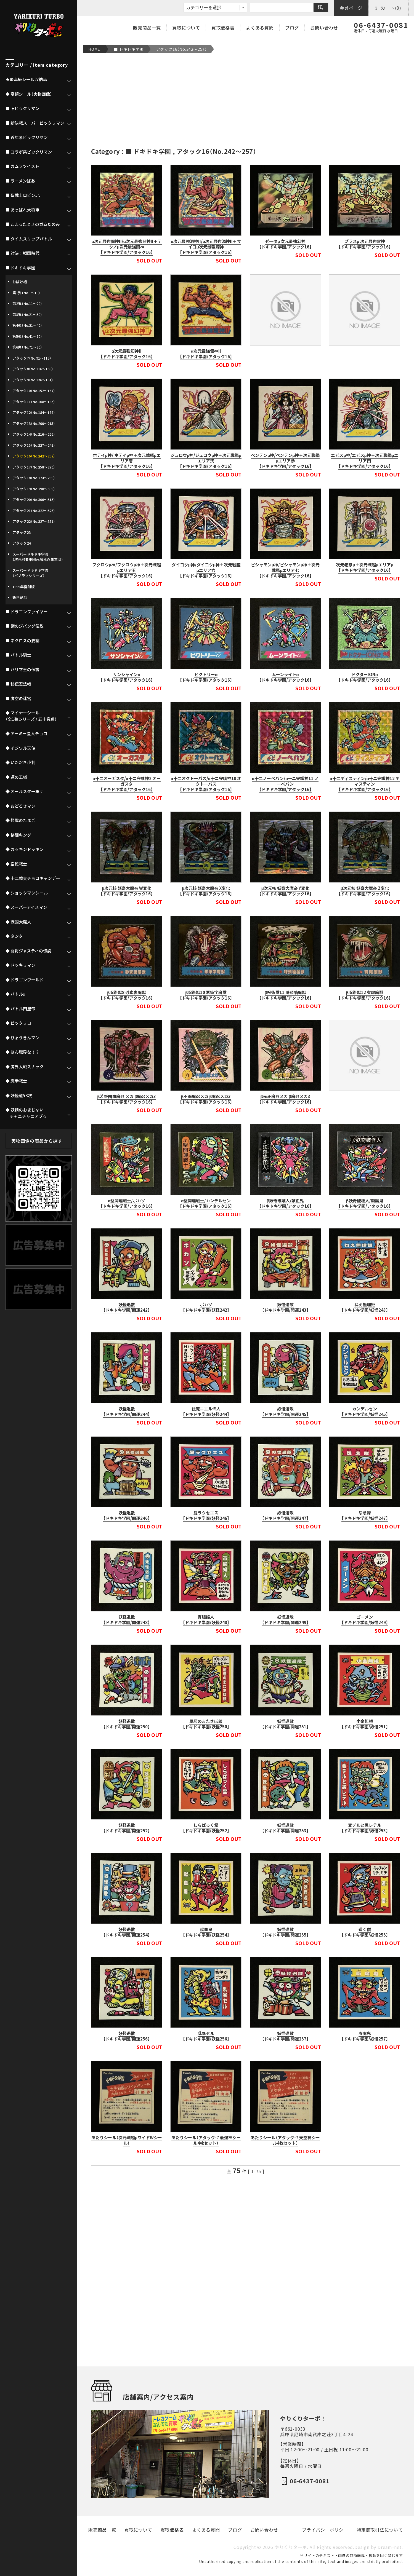 The height and width of the screenshot is (2576, 414). I want to click on ■ ラーメンばあ, so click(20, 181).